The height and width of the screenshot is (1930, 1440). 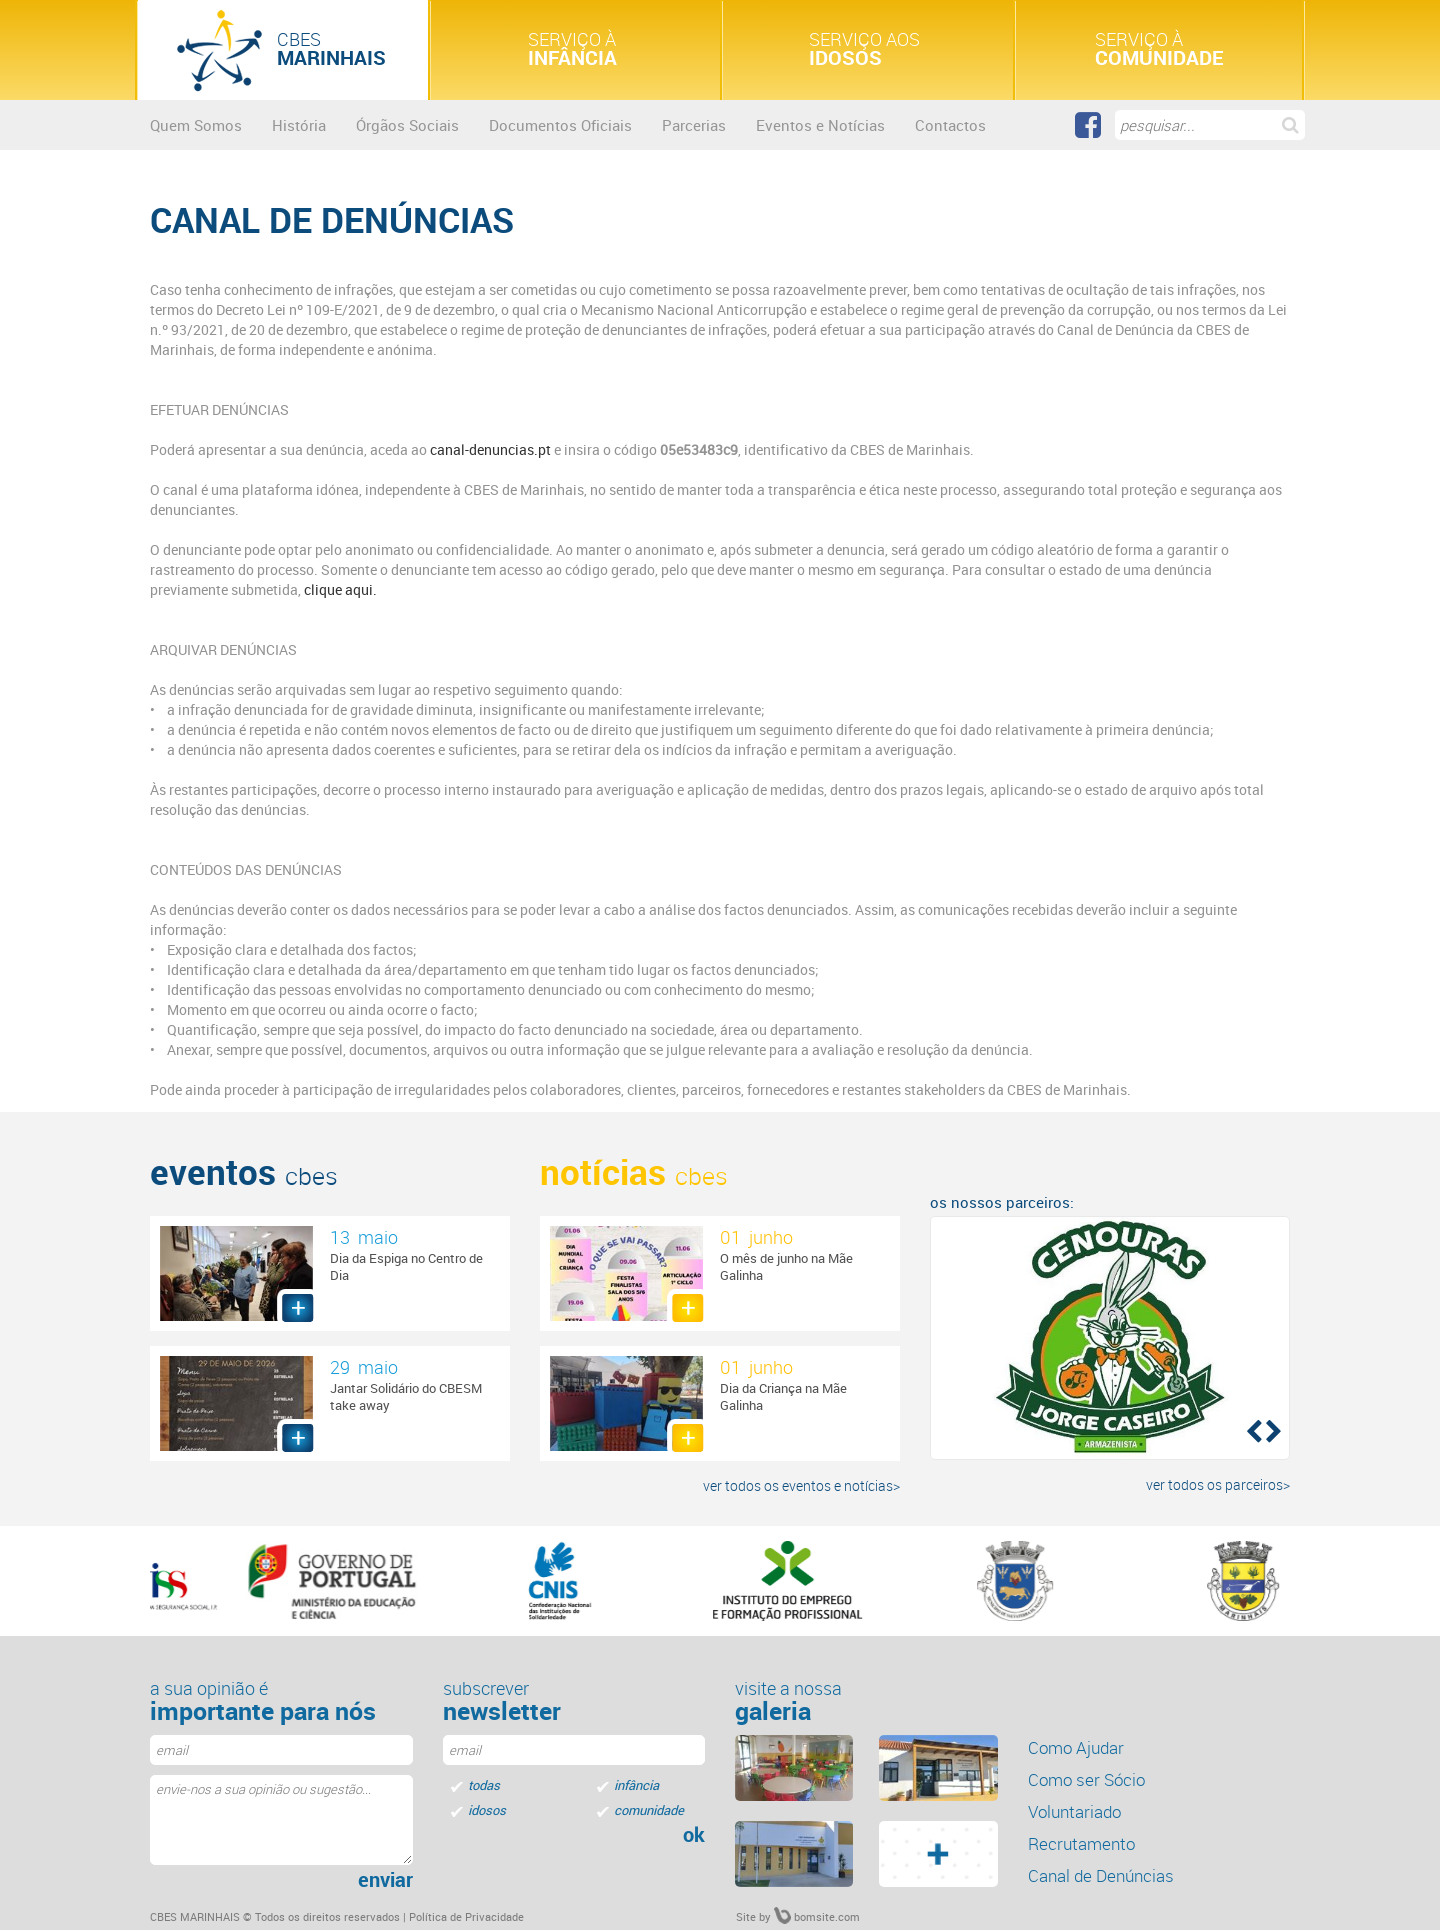 What do you see at coordinates (1081, 1843) in the screenshot?
I see `Recrutamento` at bounding box center [1081, 1843].